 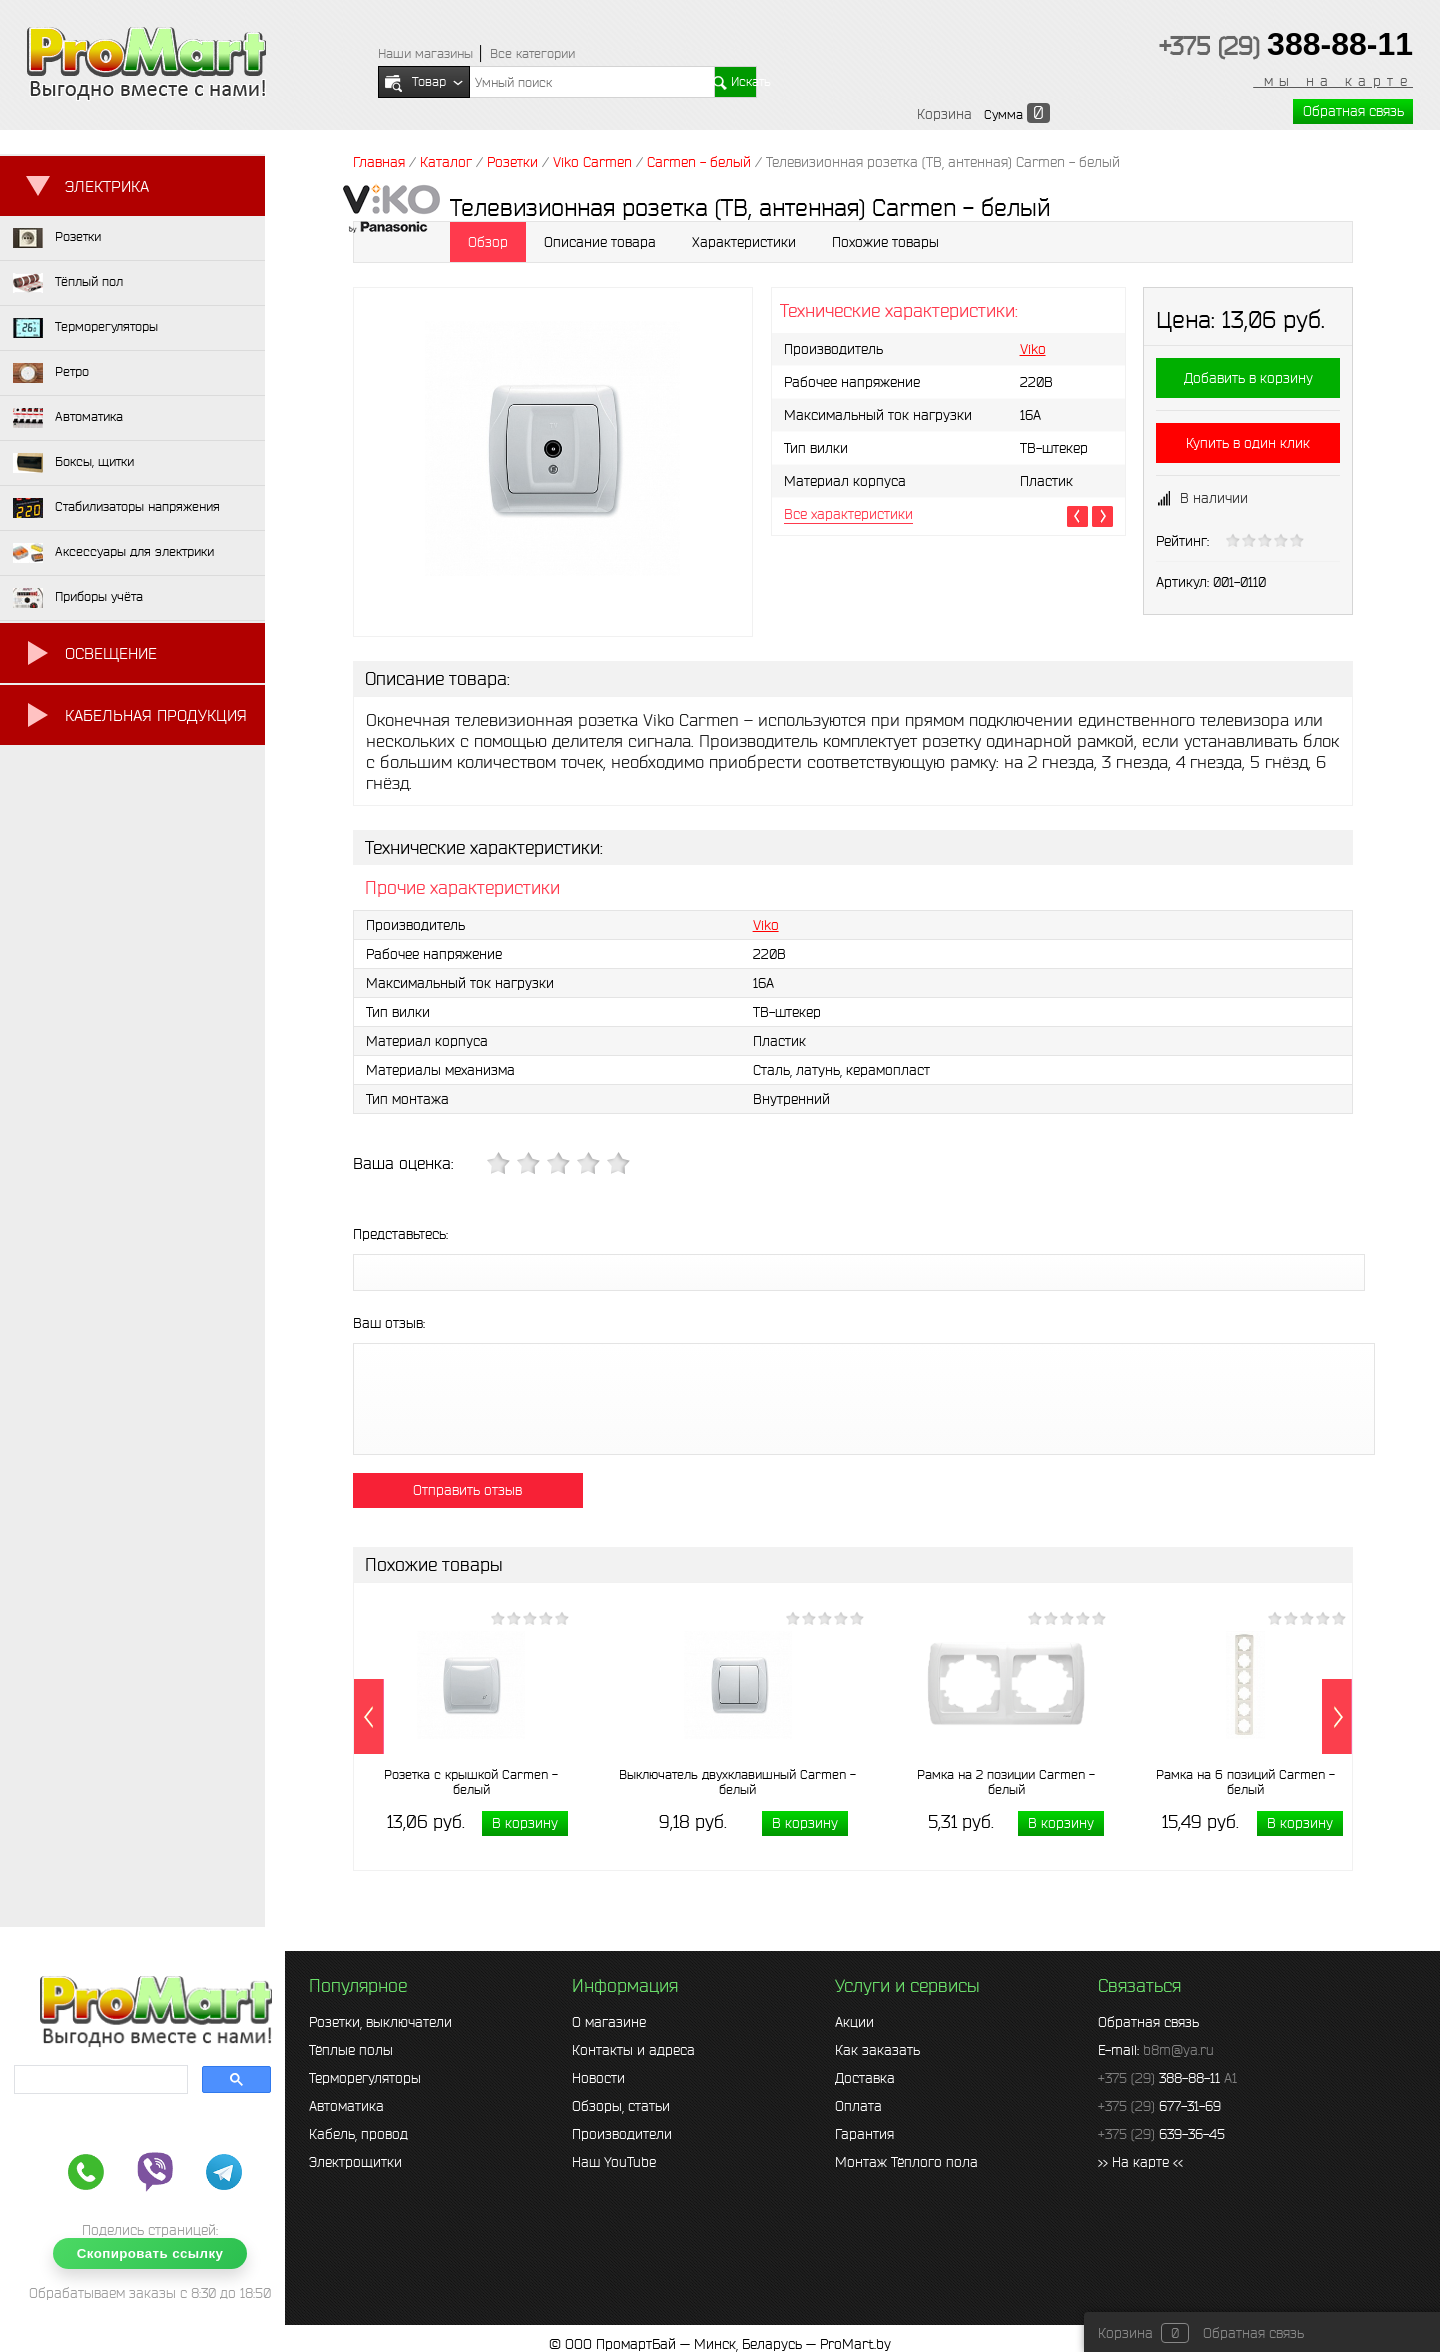 What do you see at coordinates (346, 2106) in the screenshot?
I see `Автоматика` at bounding box center [346, 2106].